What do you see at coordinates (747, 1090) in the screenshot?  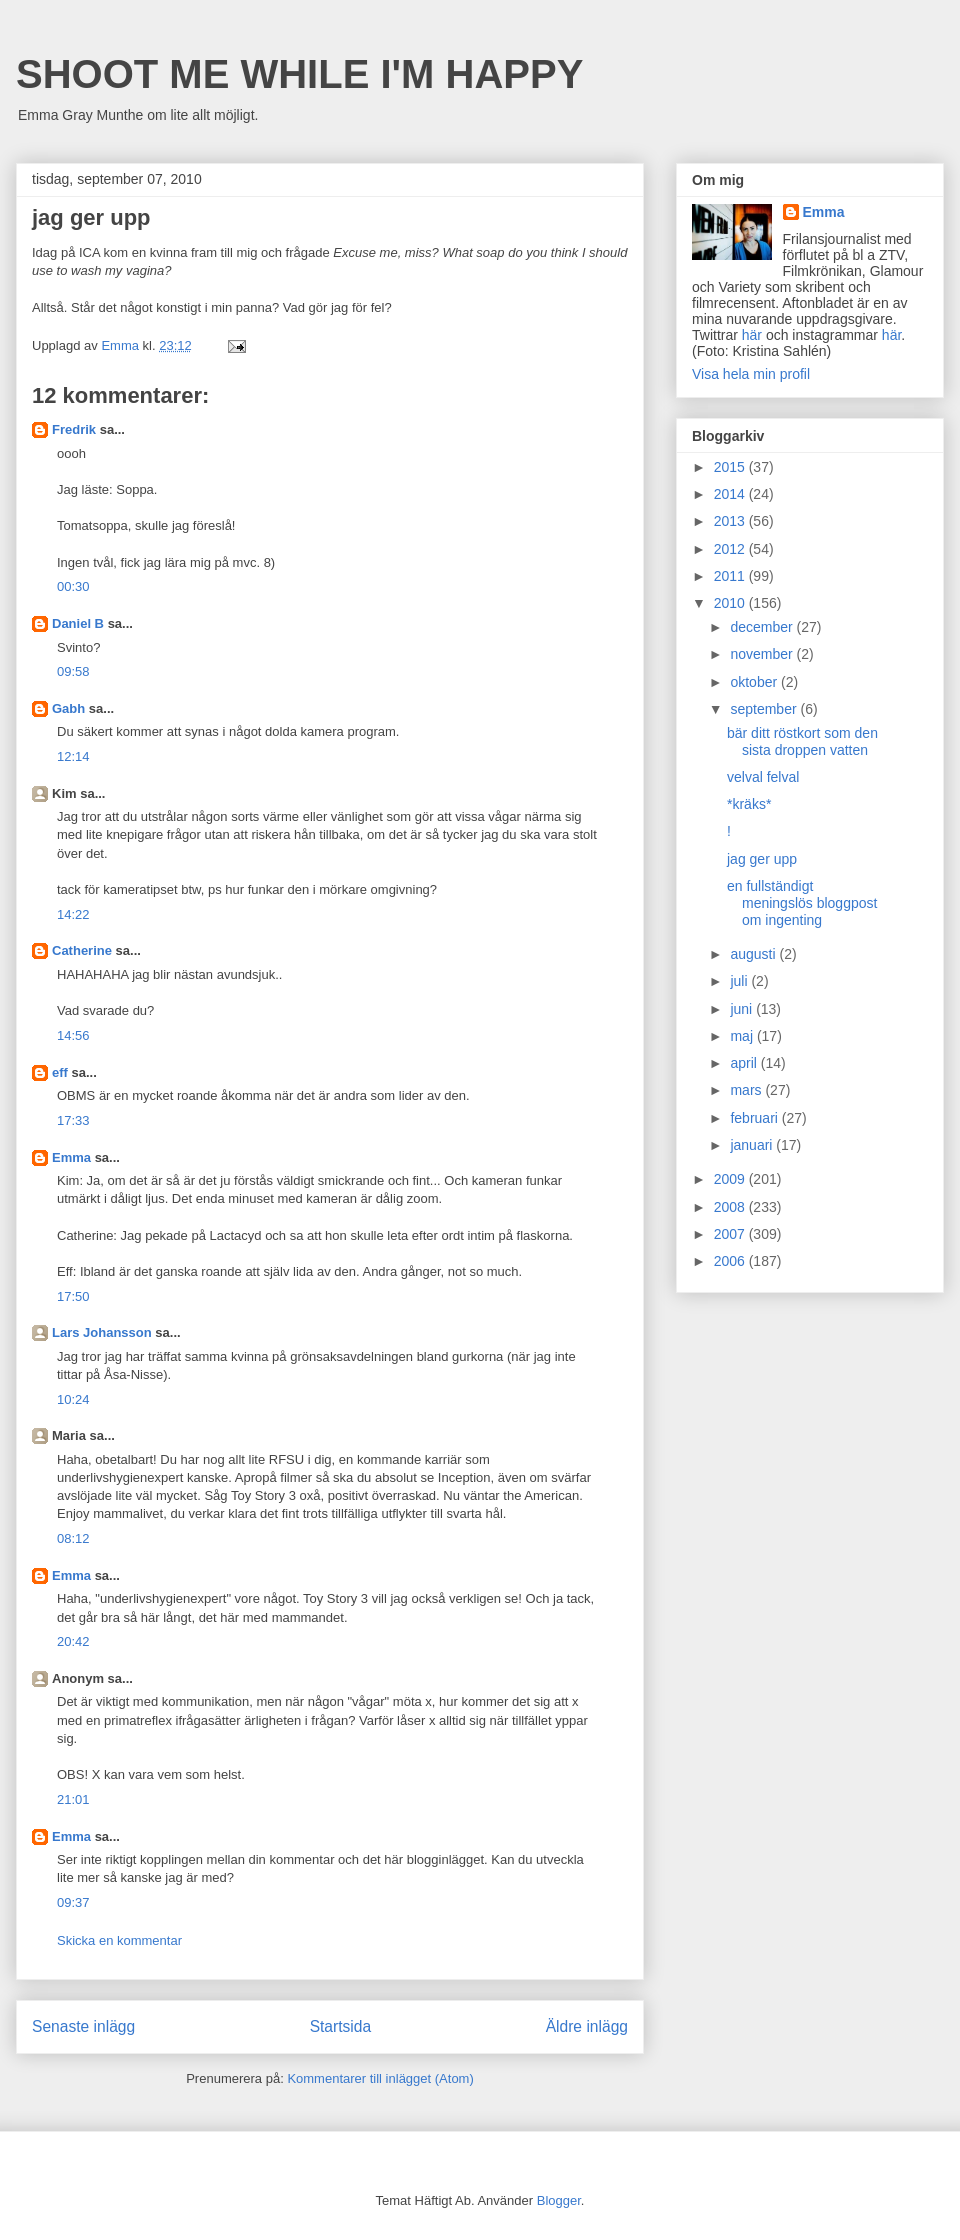 I see `mars` at bounding box center [747, 1090].